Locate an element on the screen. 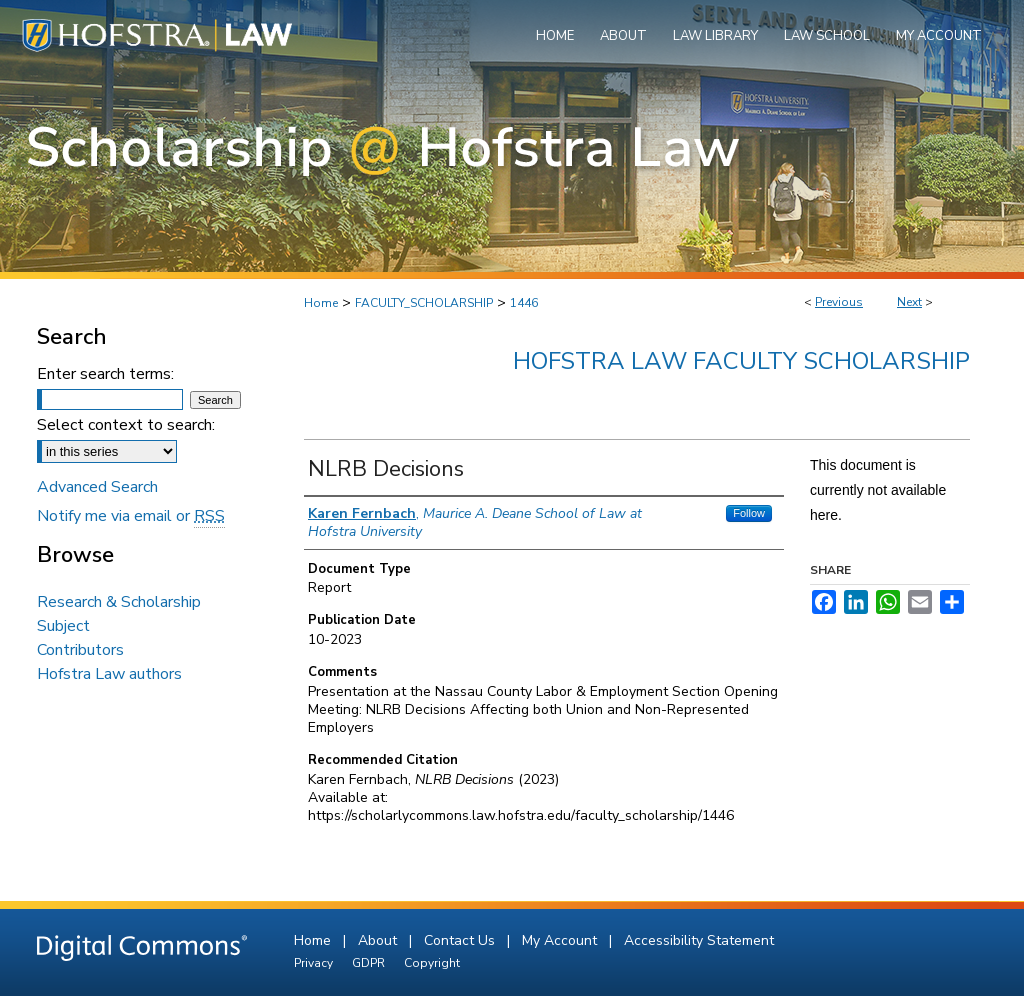 This screenshot has height=996, width=1024. 1446 is located at coordinates (524, 303).